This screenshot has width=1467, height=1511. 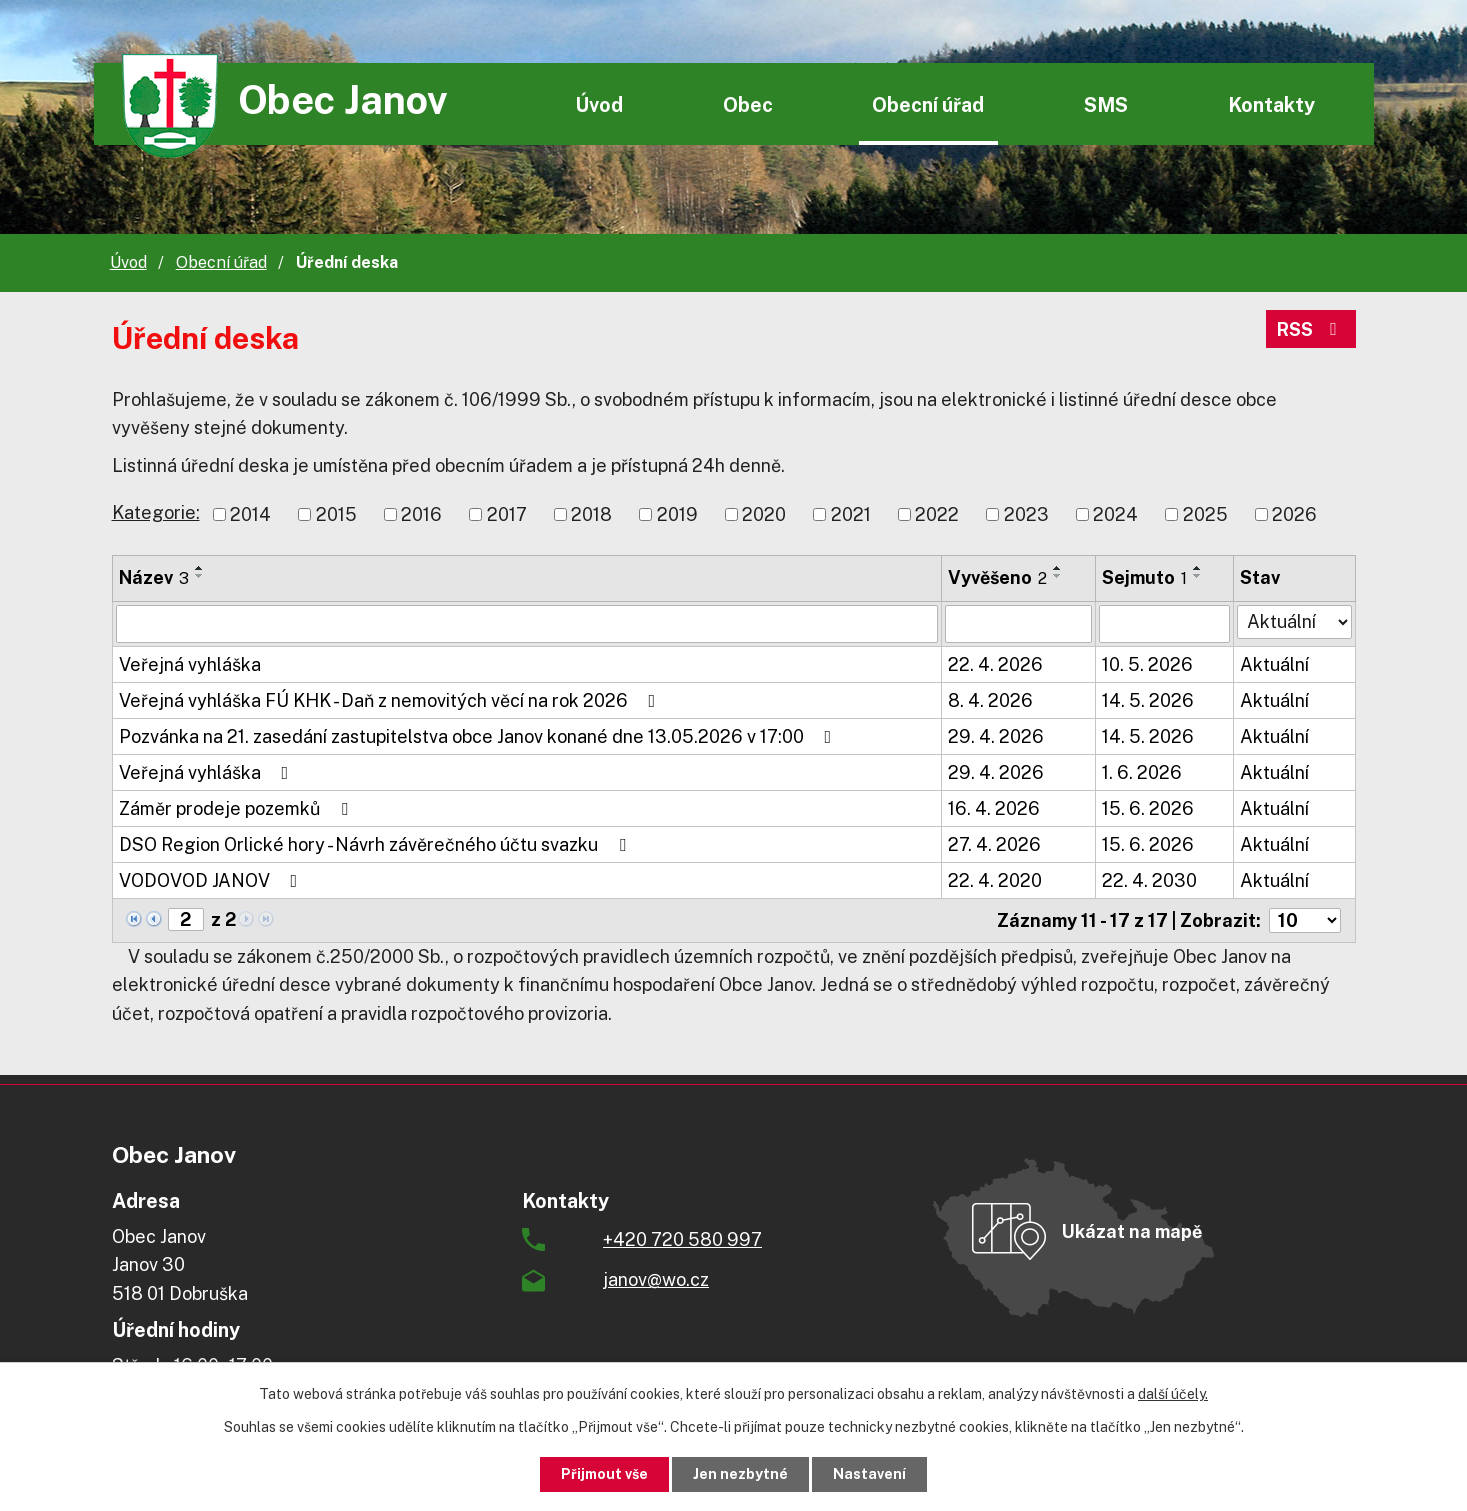 I want to click on [Seřadit podle Název vzestupně], so click(x=200, y=568).